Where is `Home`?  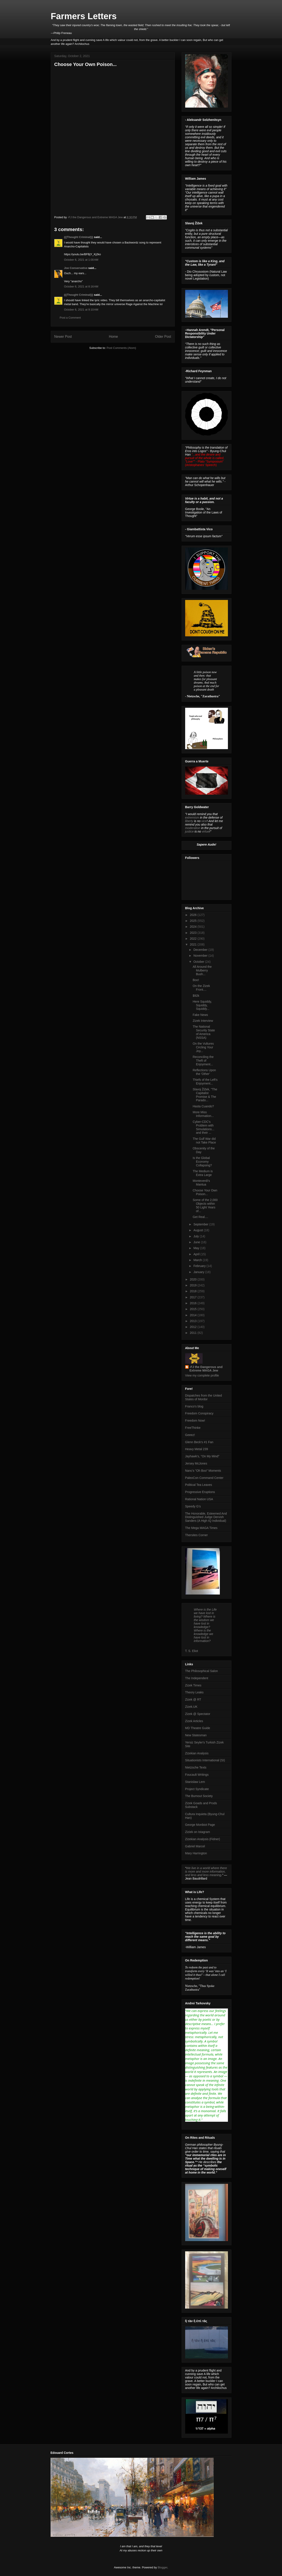 Home is located at coordinates (113, 336).